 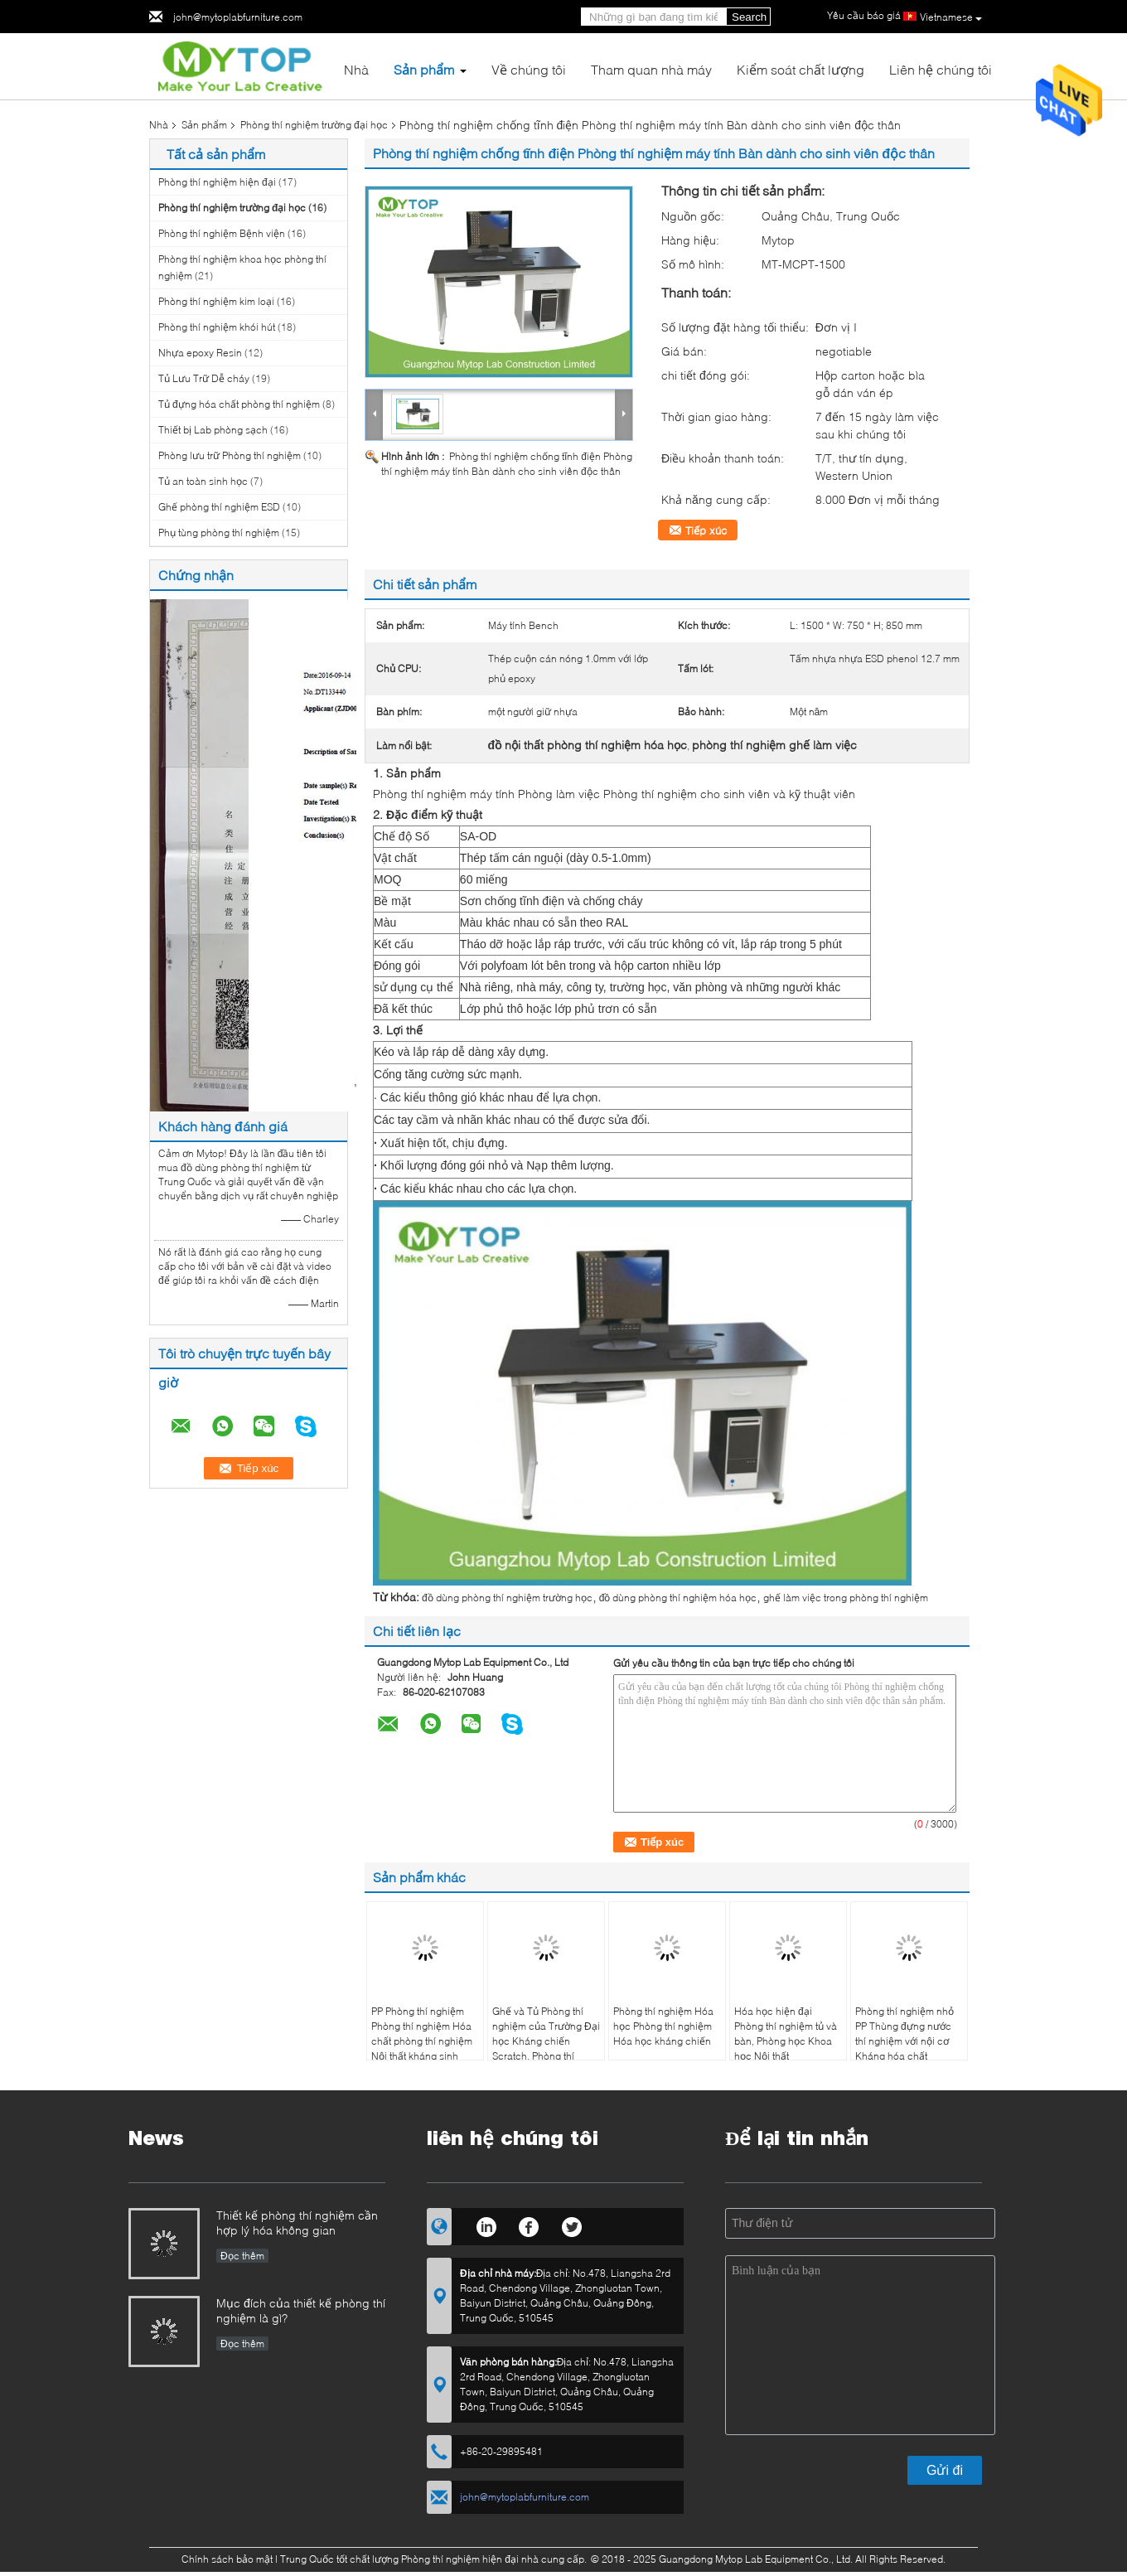 What do you see at coordinates (203, 481) in the screenshot?
I see `Tủ an toàn sinh học` at bounding box center [203, 481].